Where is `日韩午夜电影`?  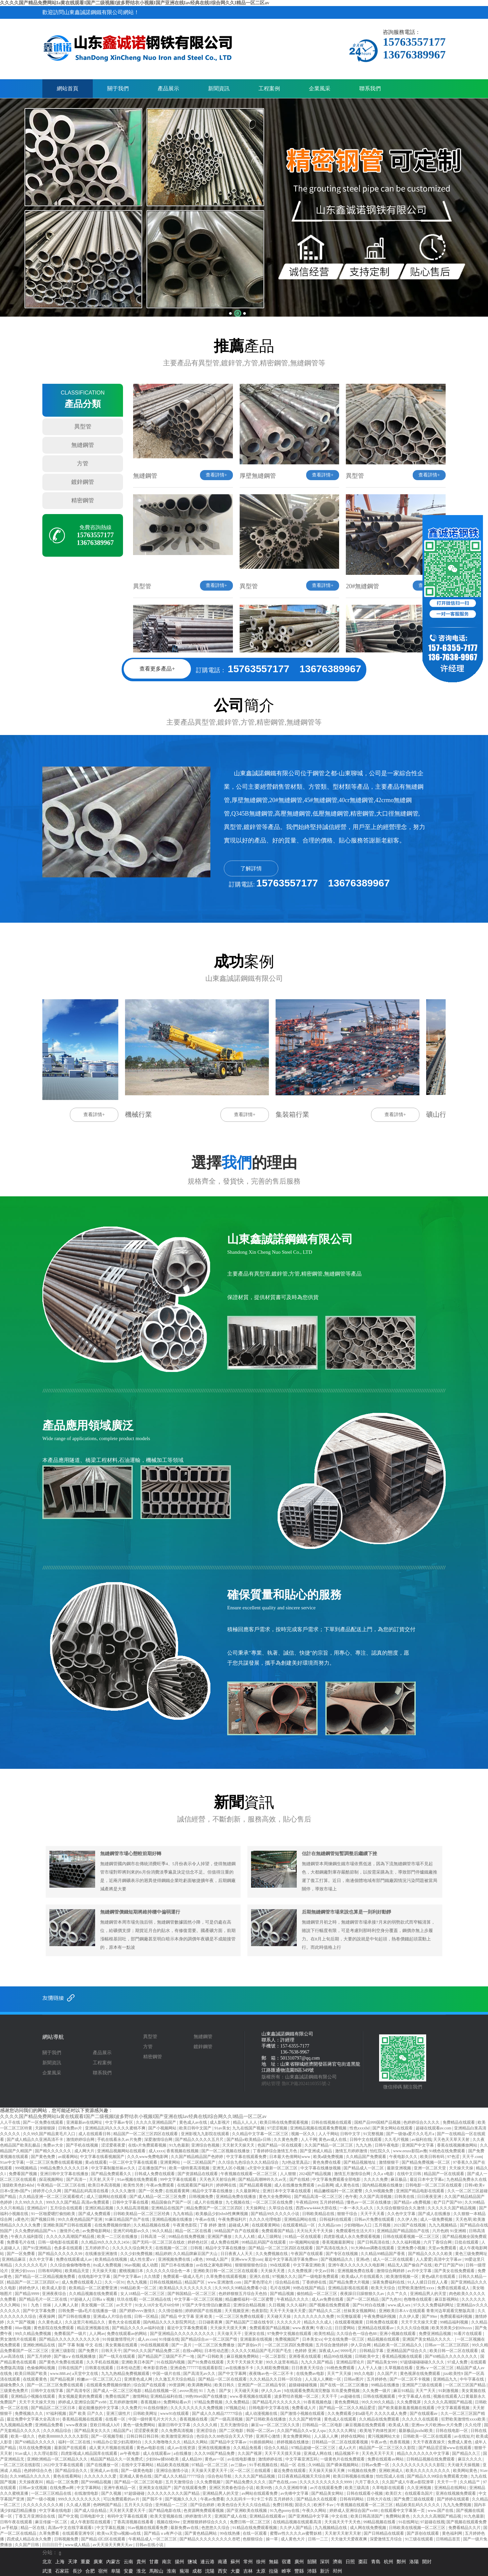 日韩午夜电影 is located at coordinates (387, 2145).